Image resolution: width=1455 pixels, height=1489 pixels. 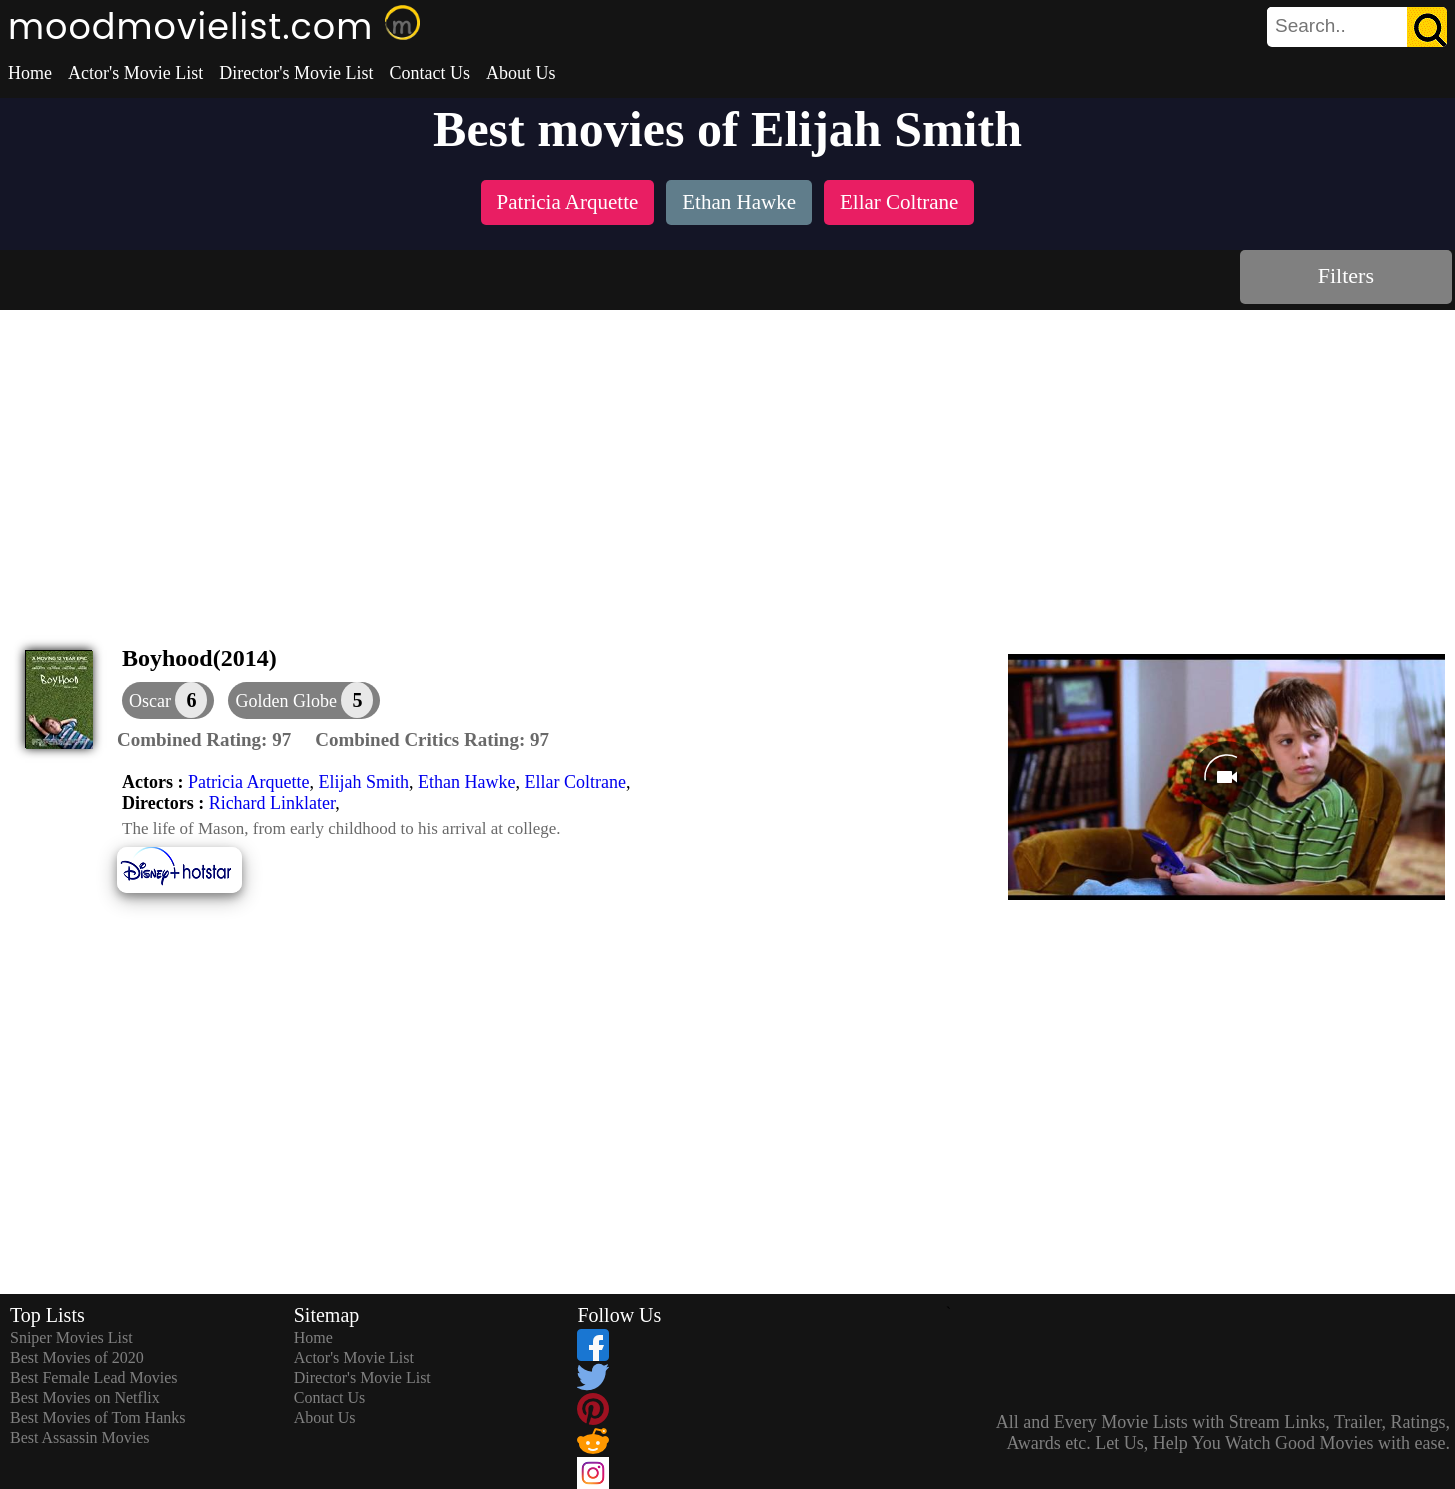 What do you see at coordinates (94, 1377) in the screenshot?
I see `Best Female Lead Movies` at bounding box center [94, 1377].